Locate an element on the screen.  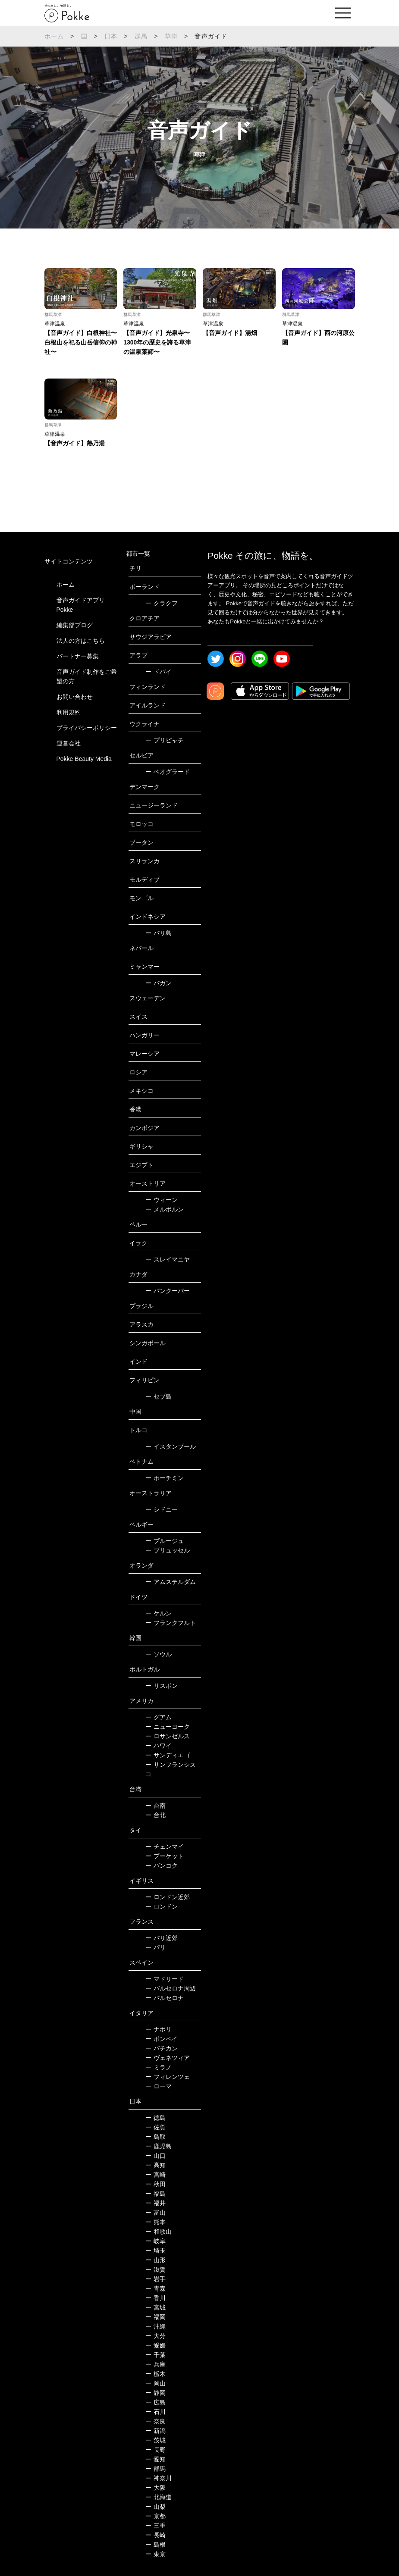
編集部ブログ is located at coordinates (75, 625).